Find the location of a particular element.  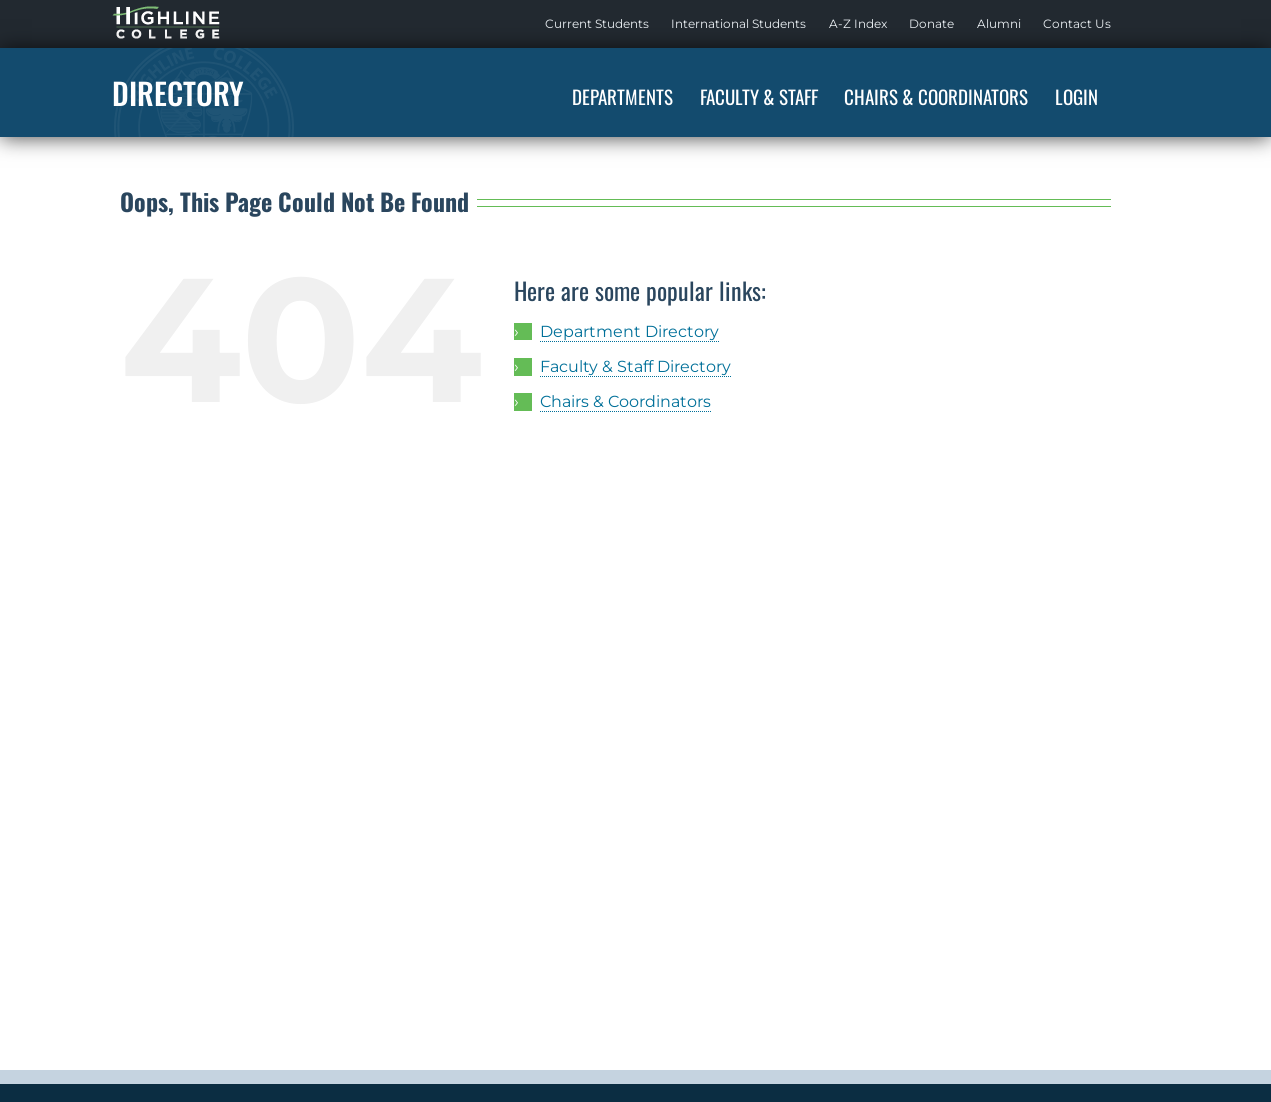

Highline Home is located at coordinates (146, 23).